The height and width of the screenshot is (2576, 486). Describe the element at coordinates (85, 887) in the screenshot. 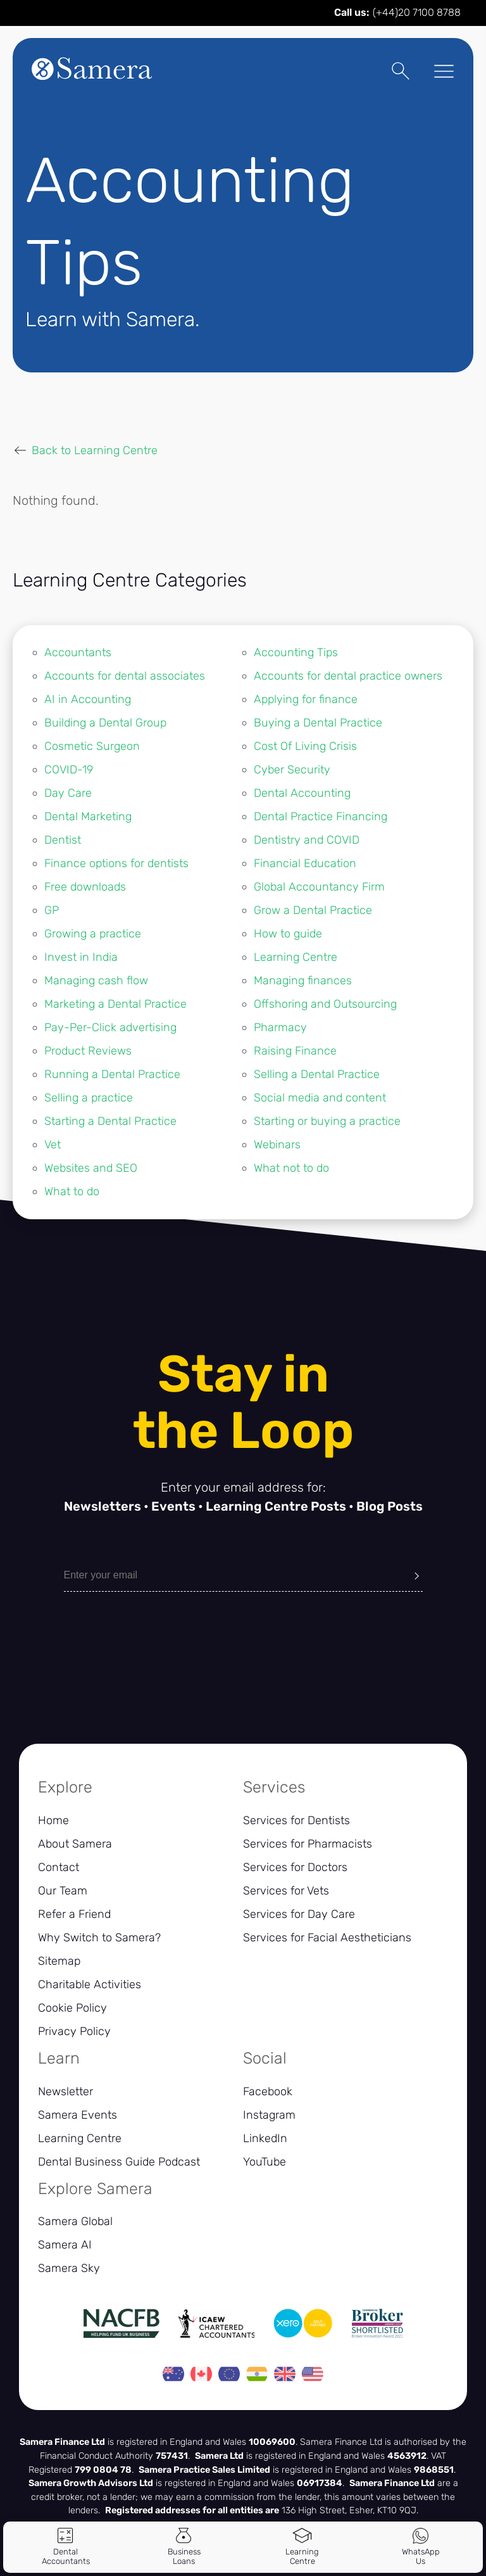

I see `Free downloads` at that location.